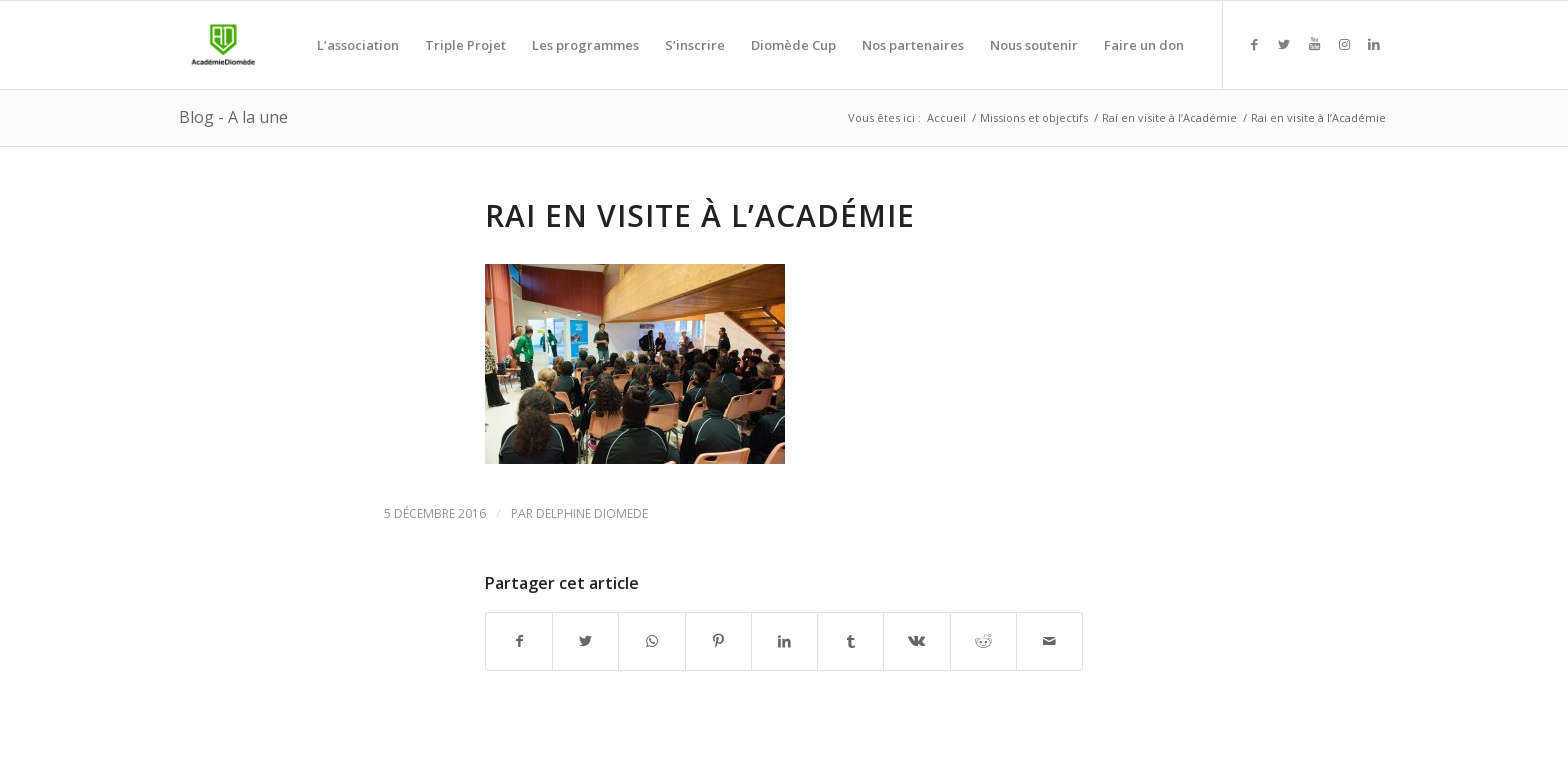 The width and height of the screenshot is (1568, 762). Describe the element at coordinates (1284, 44) in the screenshot. I see `[Link to Twitter]` at that location.